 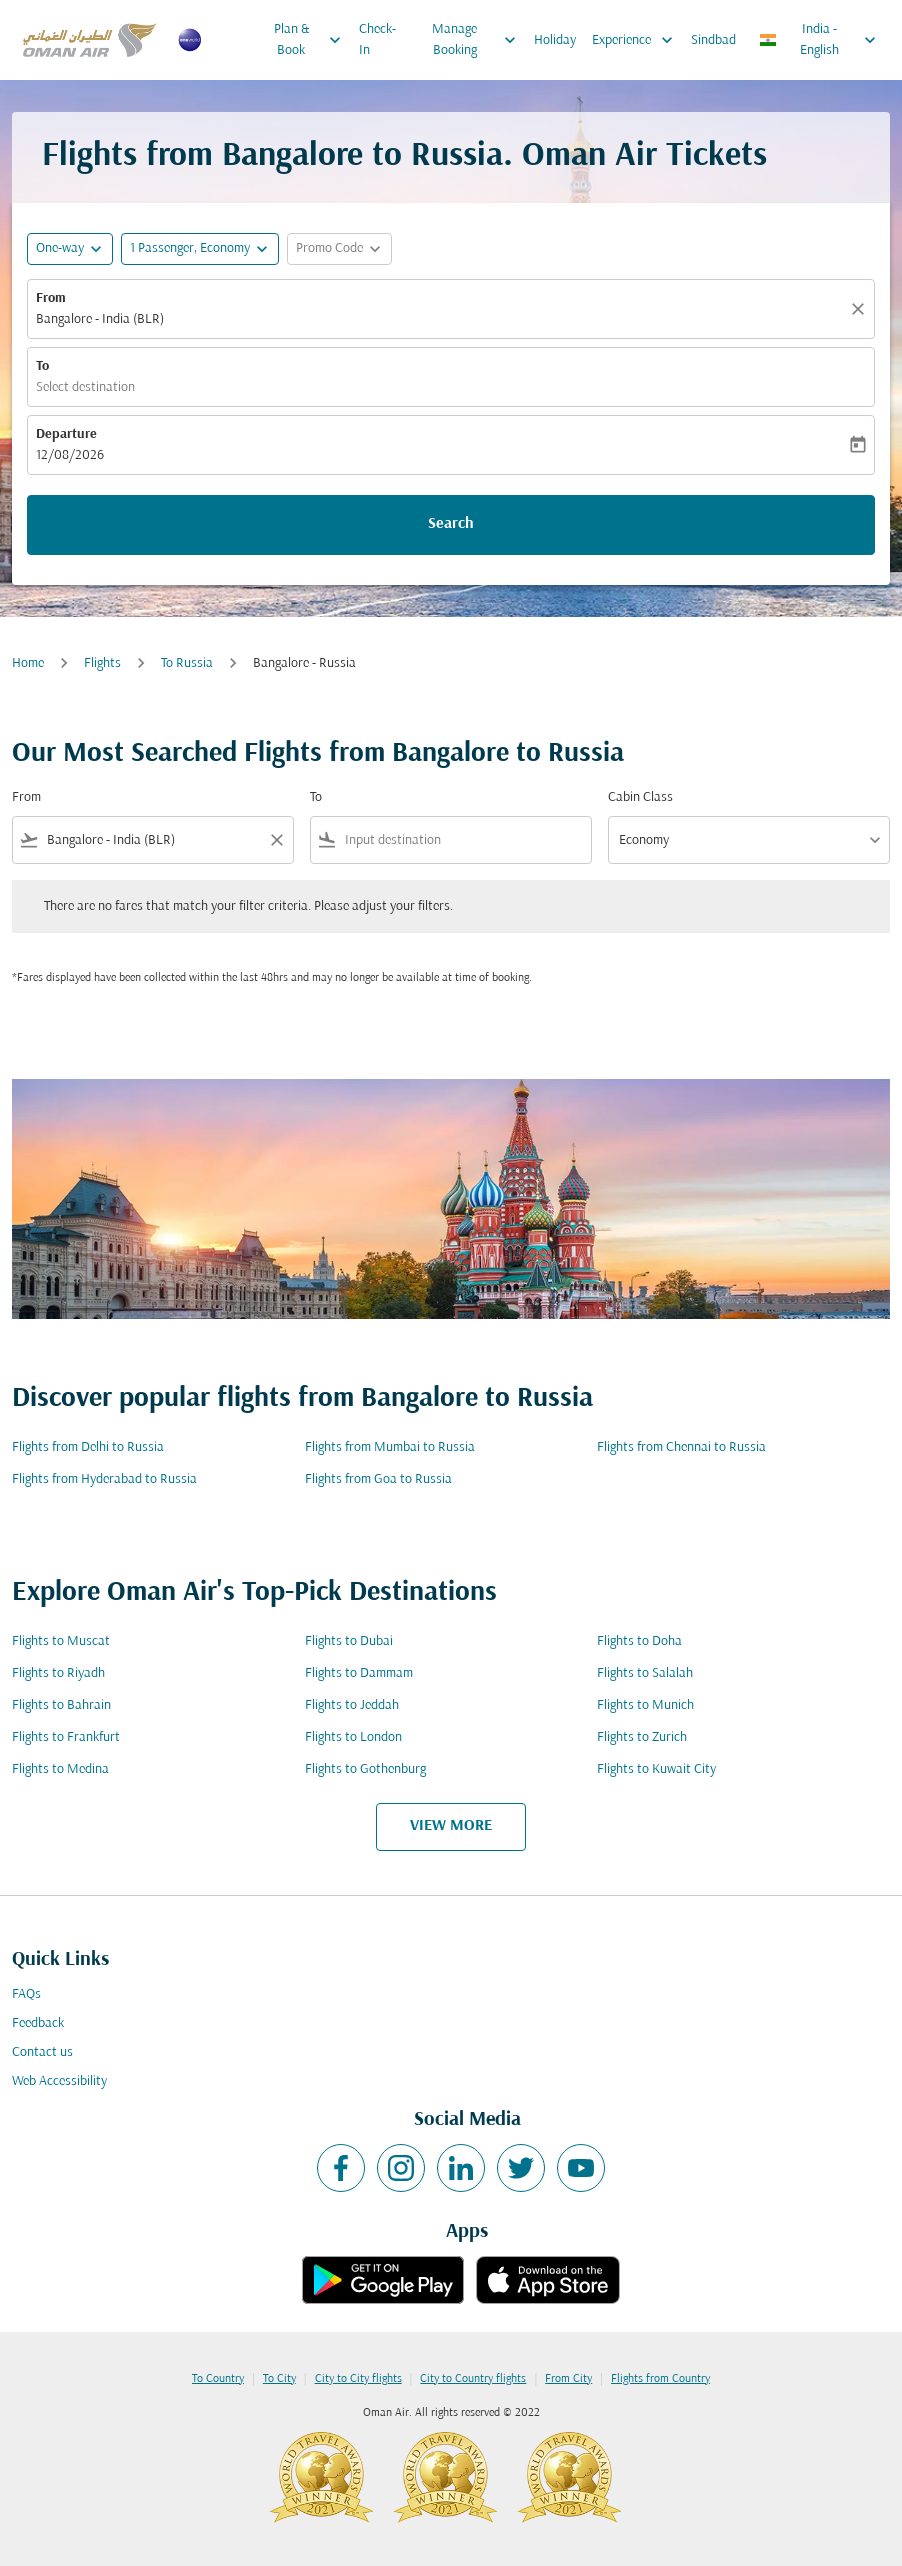 I want to click on Departure, so click(x=66, y=434).